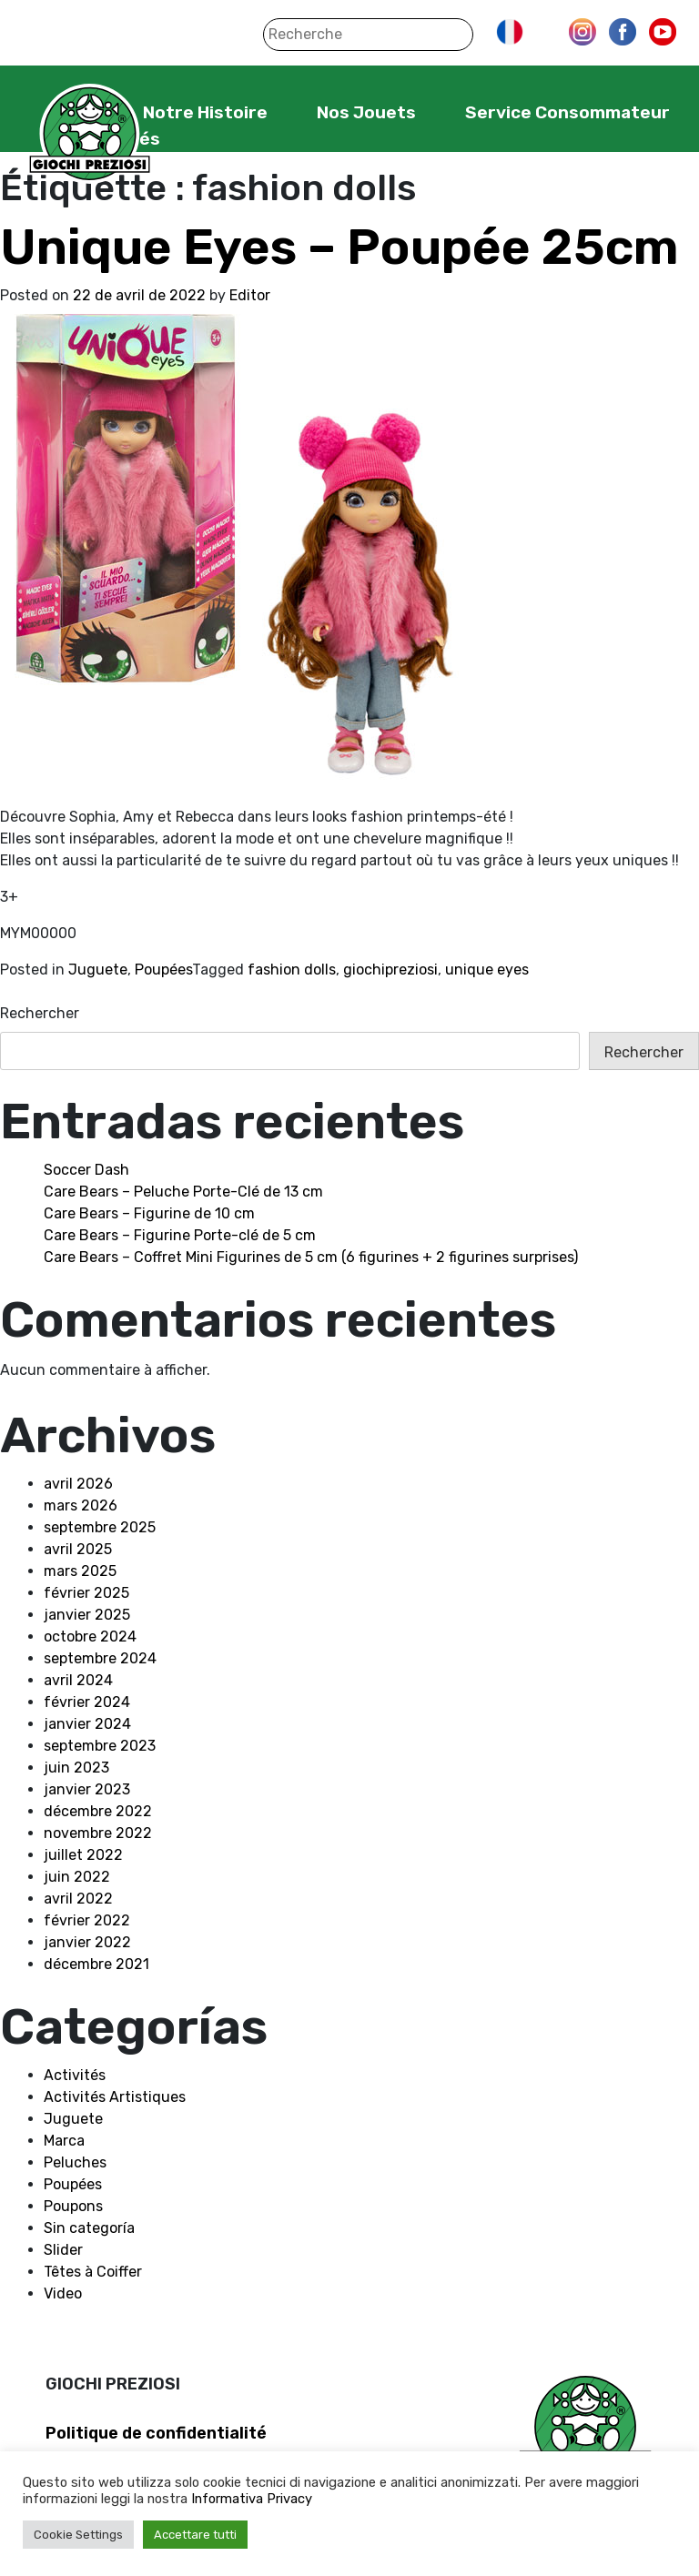 The height and width of the screenshot is (2576, 699). I want to click on avril 2026, so click(78, 1483).